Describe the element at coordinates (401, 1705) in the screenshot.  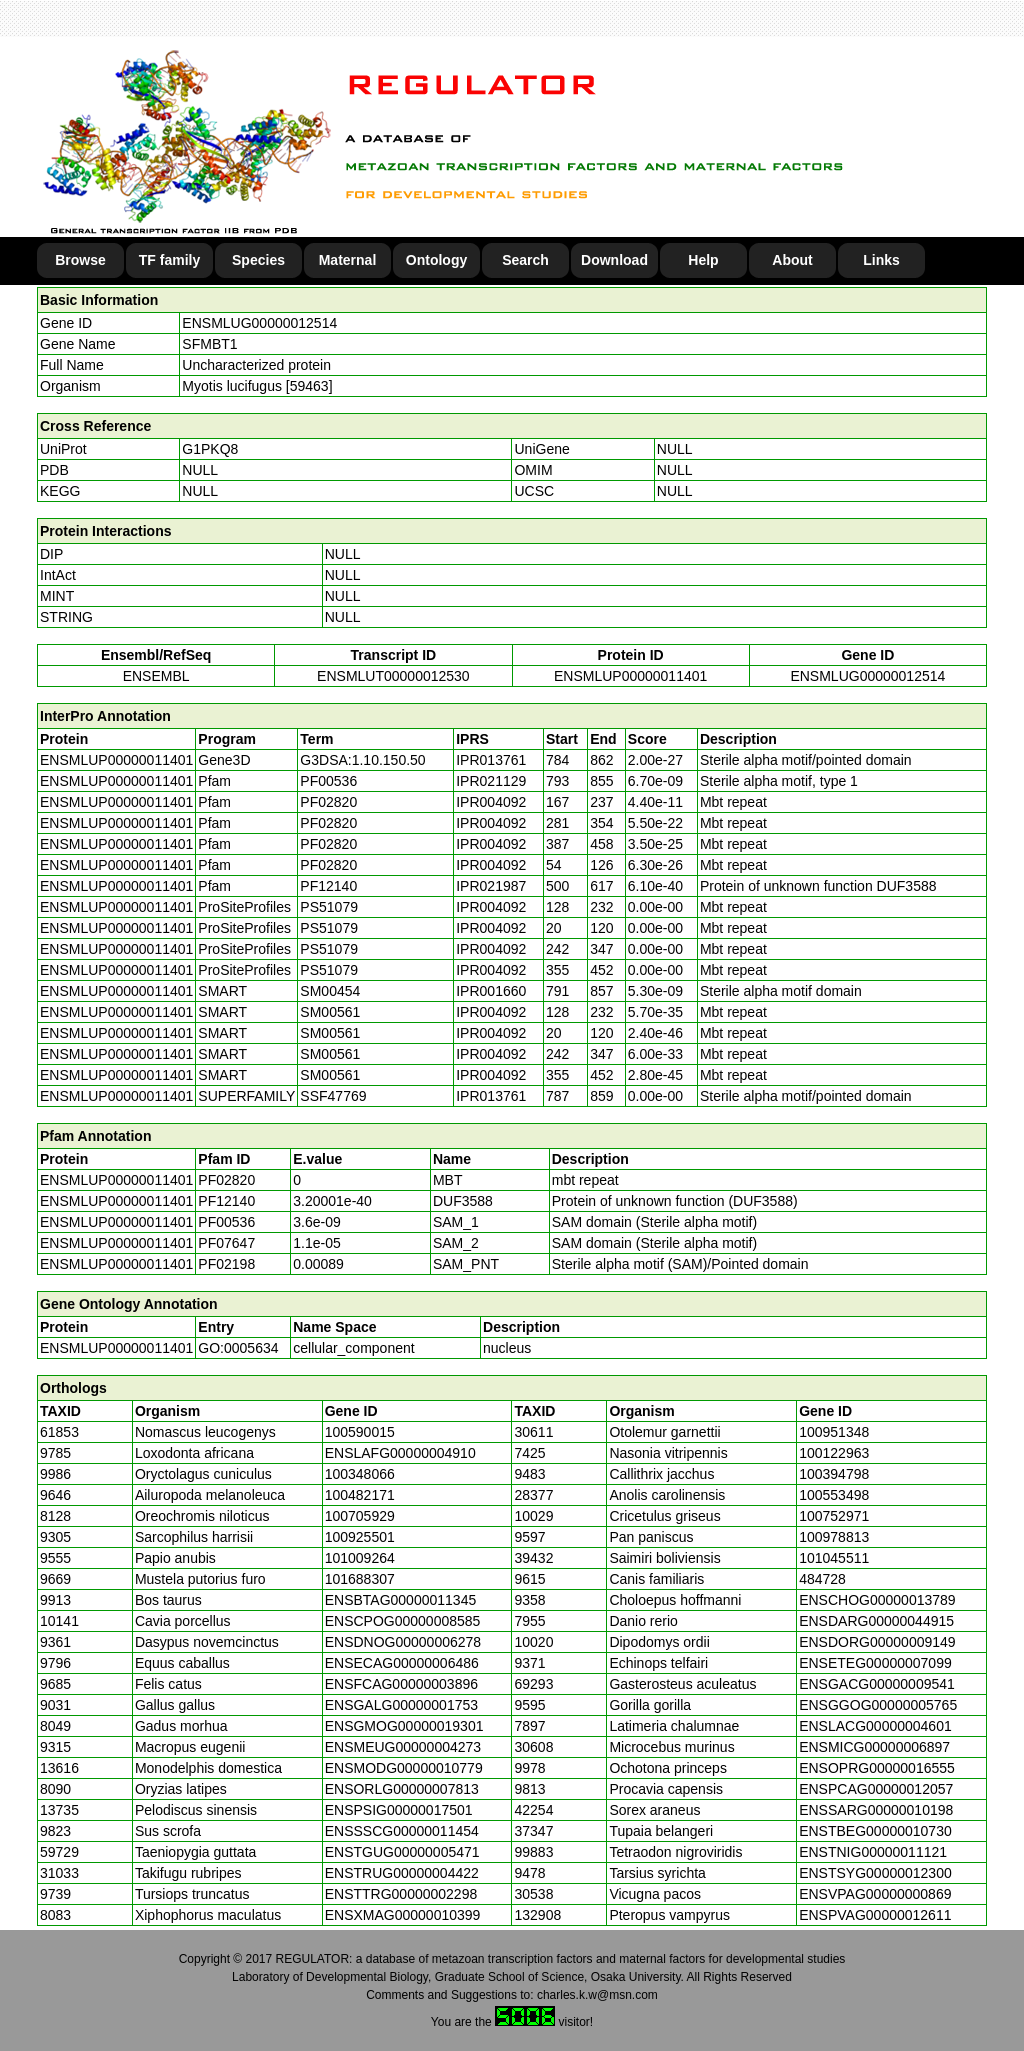
I see `ENSGALG00000001753` at that location.